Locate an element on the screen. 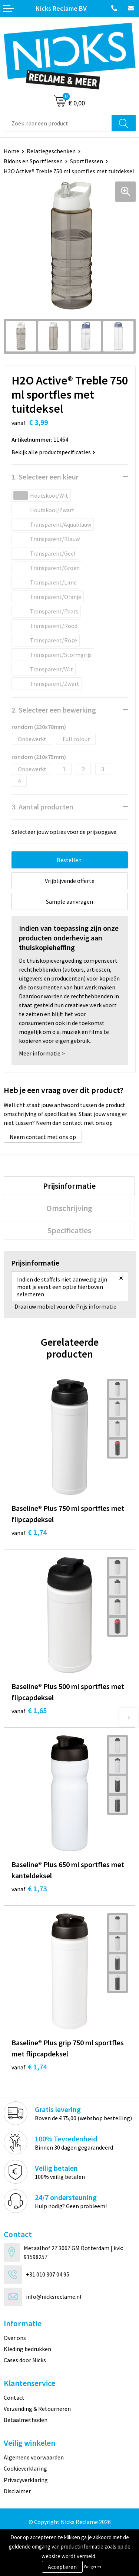  Neem contact met ons op is located at coordinates (43, 1136).